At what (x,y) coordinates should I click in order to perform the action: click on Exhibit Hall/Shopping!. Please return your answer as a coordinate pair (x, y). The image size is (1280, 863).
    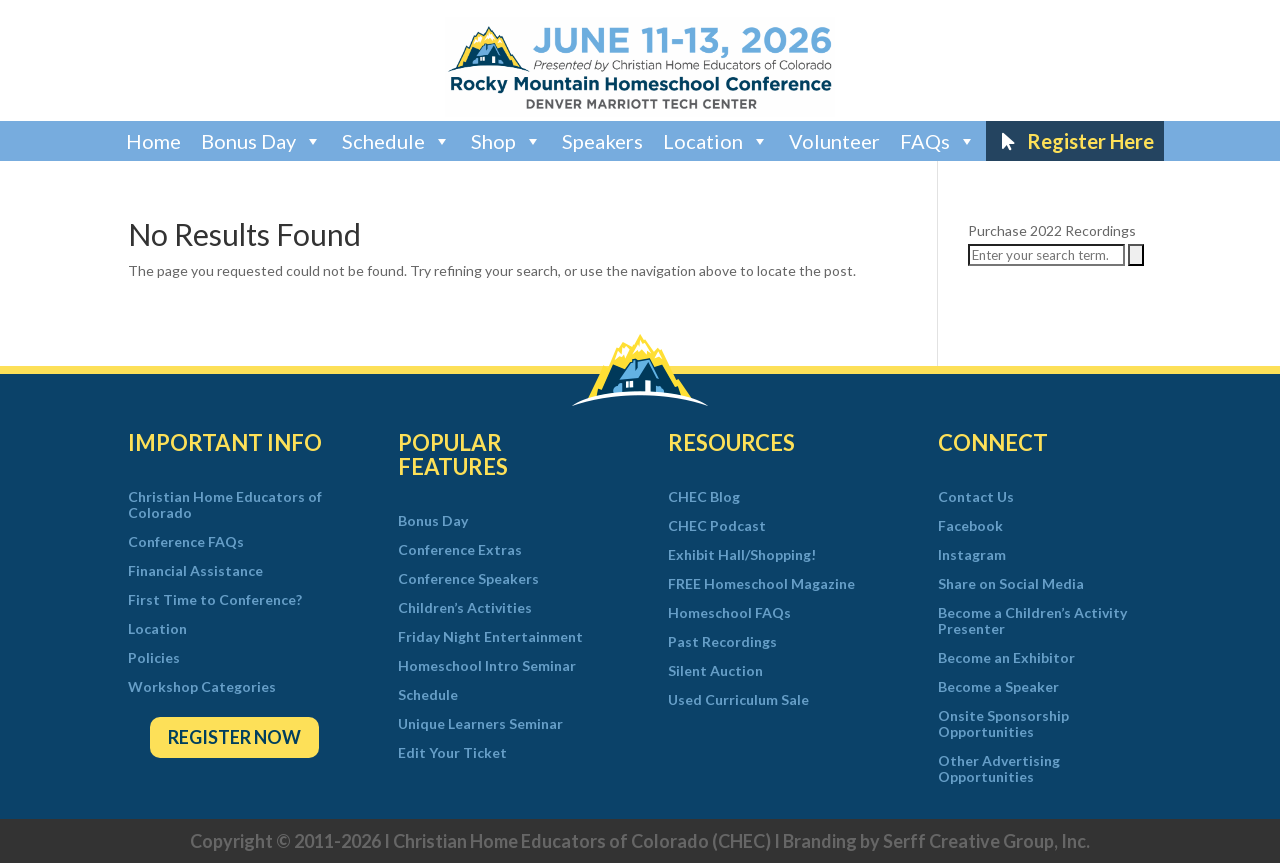
    Looking at the image, I should click on (742, 555).